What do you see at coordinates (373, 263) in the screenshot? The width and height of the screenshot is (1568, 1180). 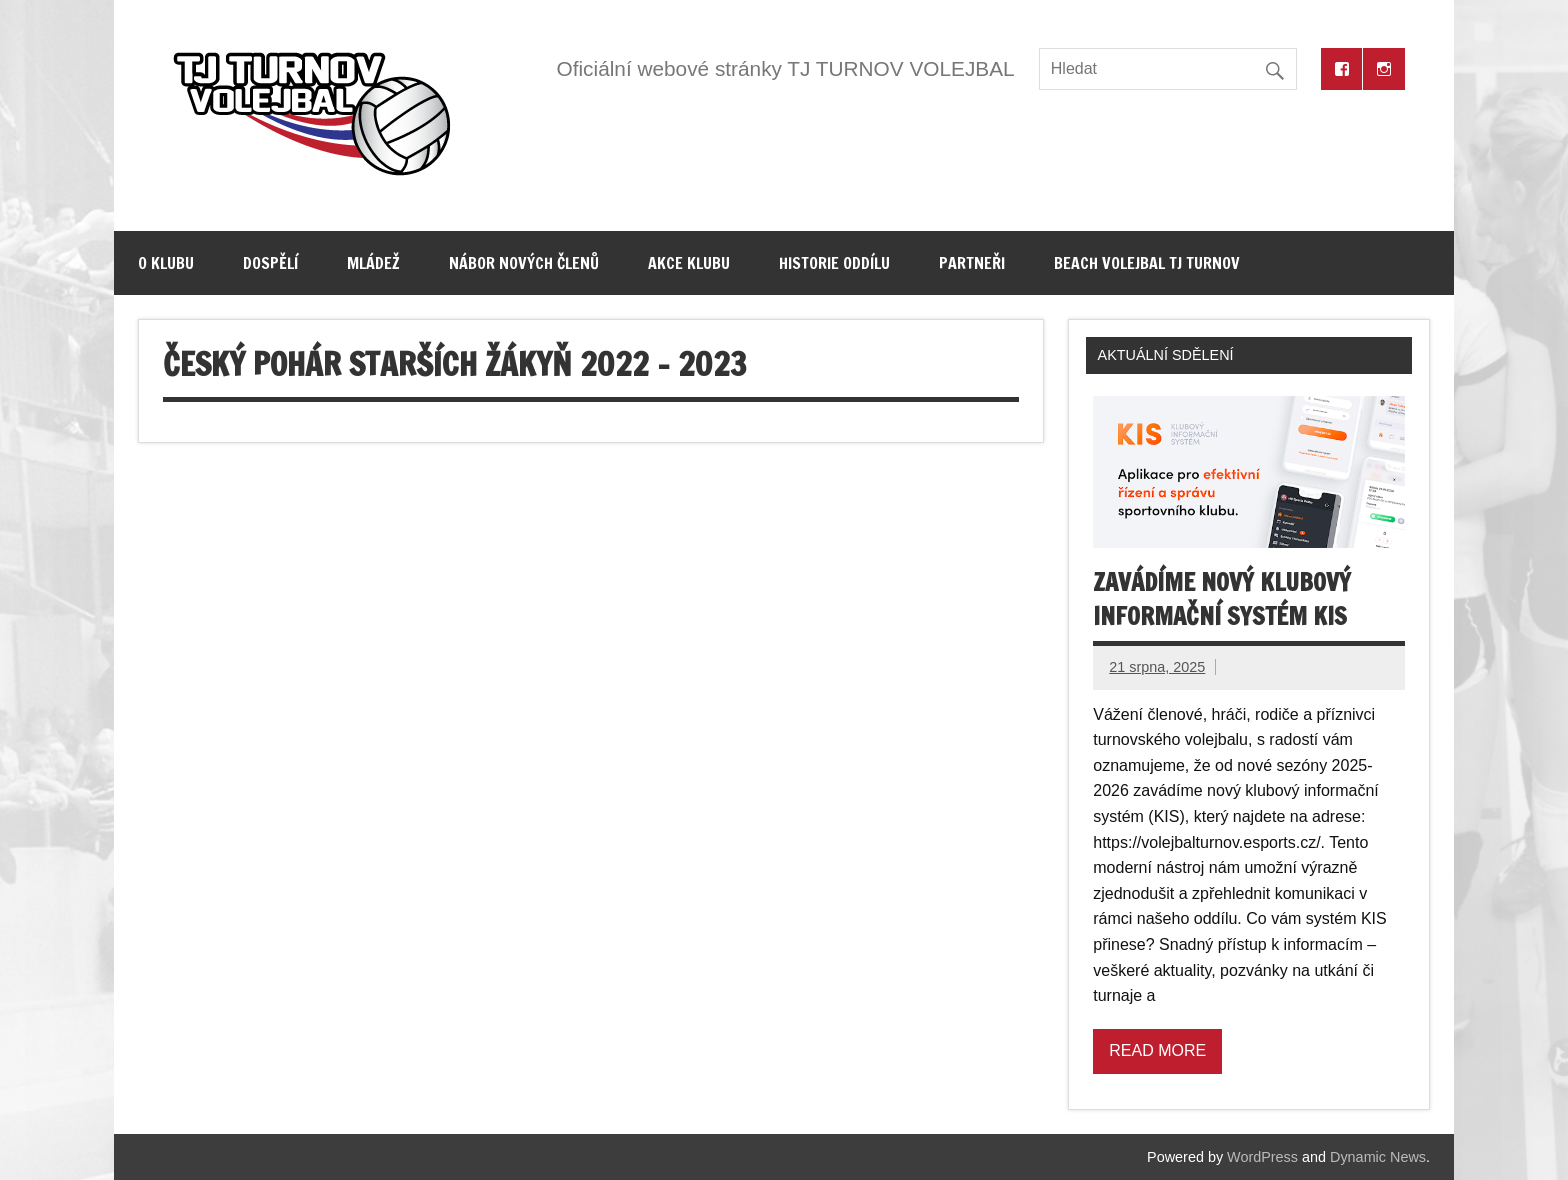 I see `Mládež` at bounding box center [373, 263].